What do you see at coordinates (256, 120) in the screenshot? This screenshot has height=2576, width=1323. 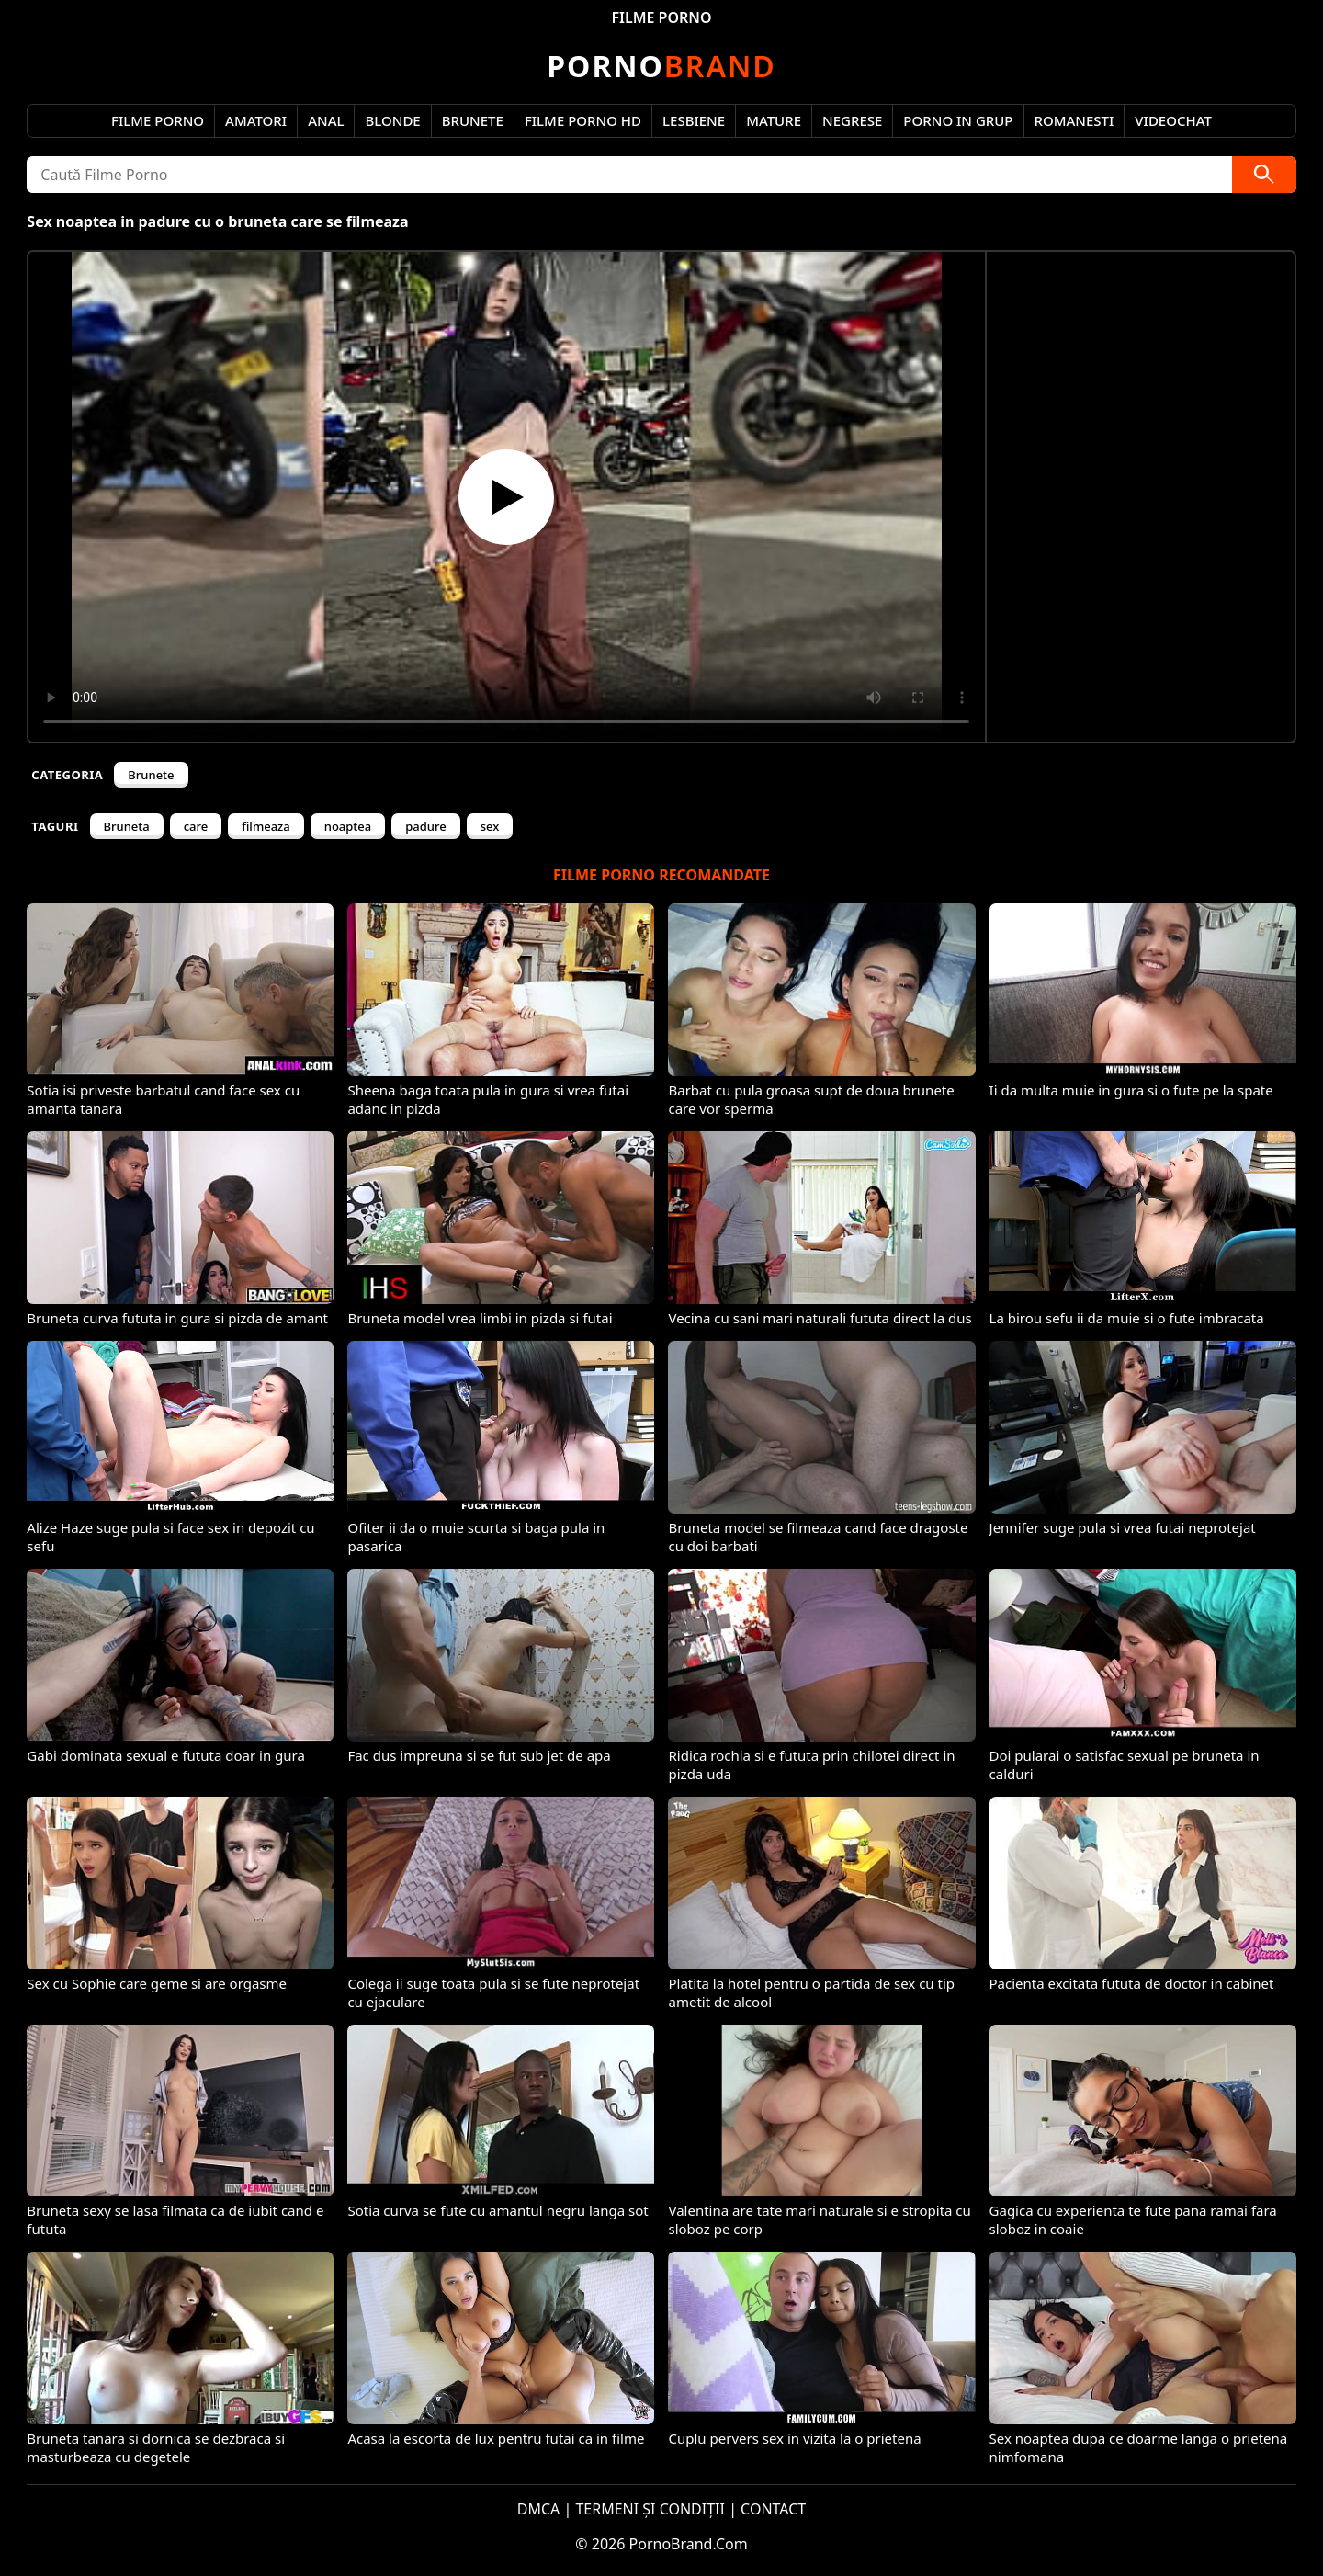 I see `Amatori` at bounding box center [256, 120].